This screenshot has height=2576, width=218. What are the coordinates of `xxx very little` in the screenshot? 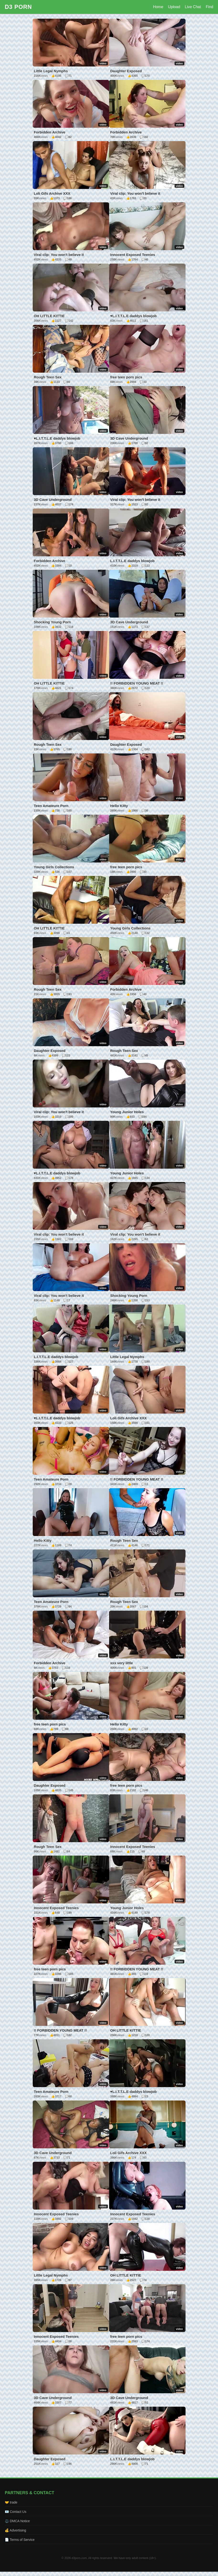 It's located at (121, 1663).